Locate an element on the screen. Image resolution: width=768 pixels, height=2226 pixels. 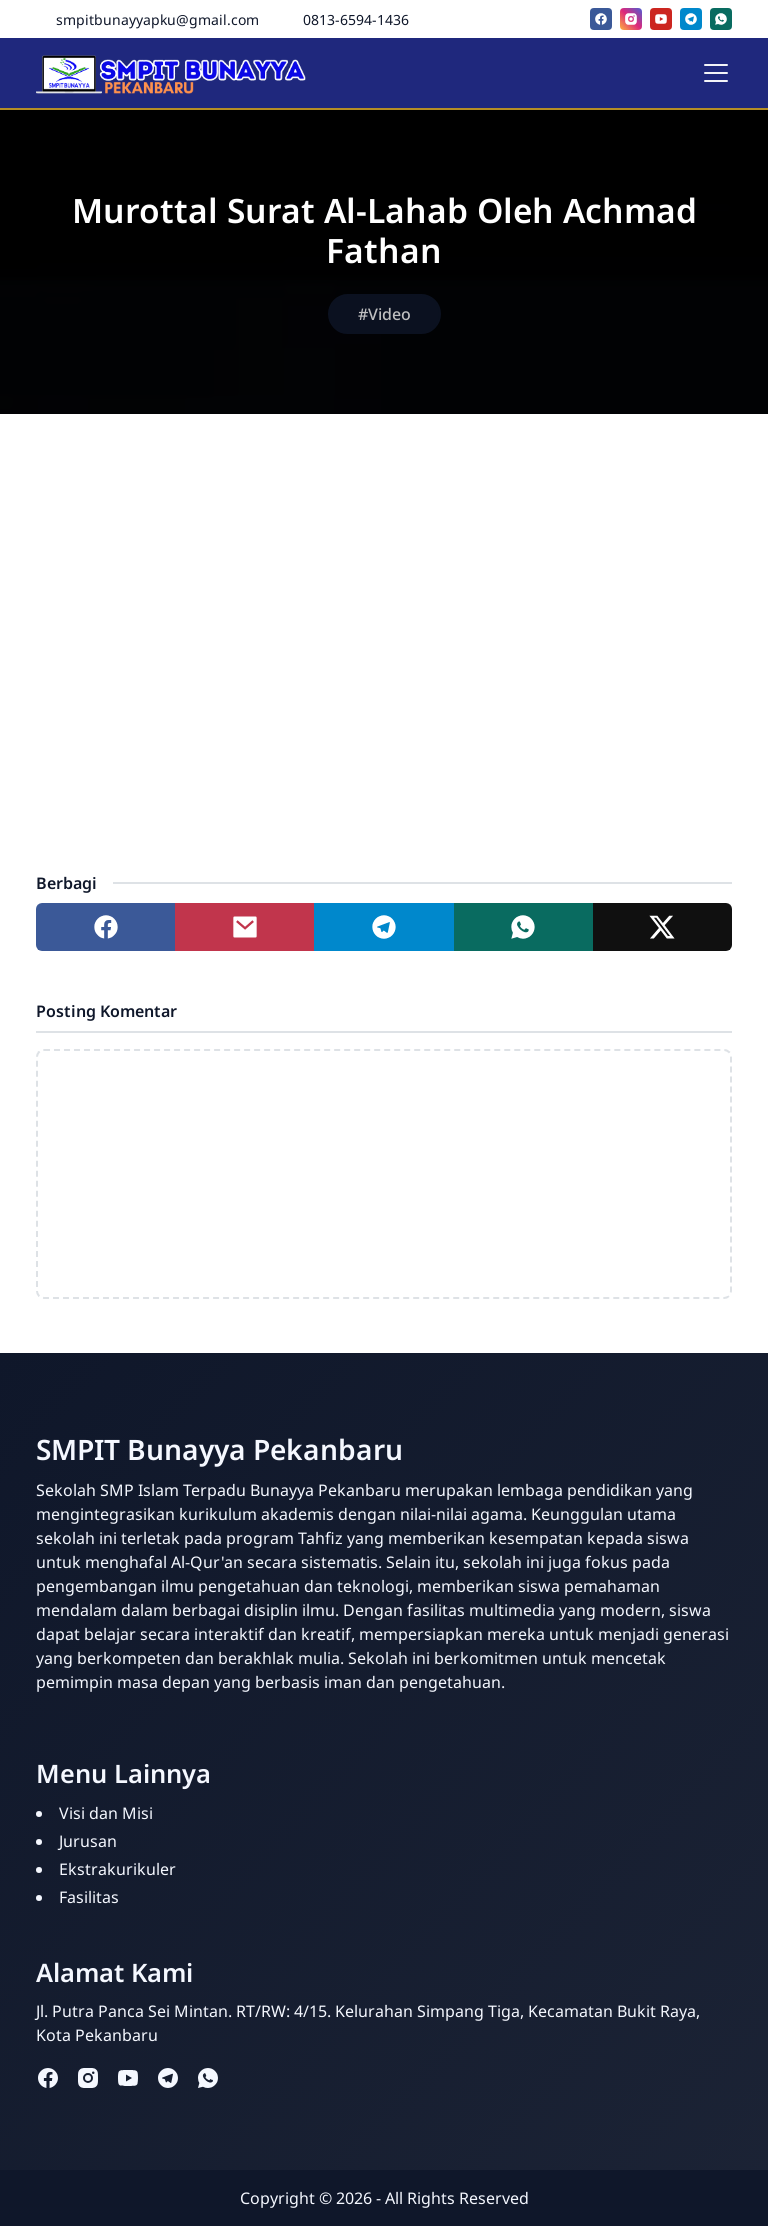
Visi dan Misi is located at coordinates (106, 1813).